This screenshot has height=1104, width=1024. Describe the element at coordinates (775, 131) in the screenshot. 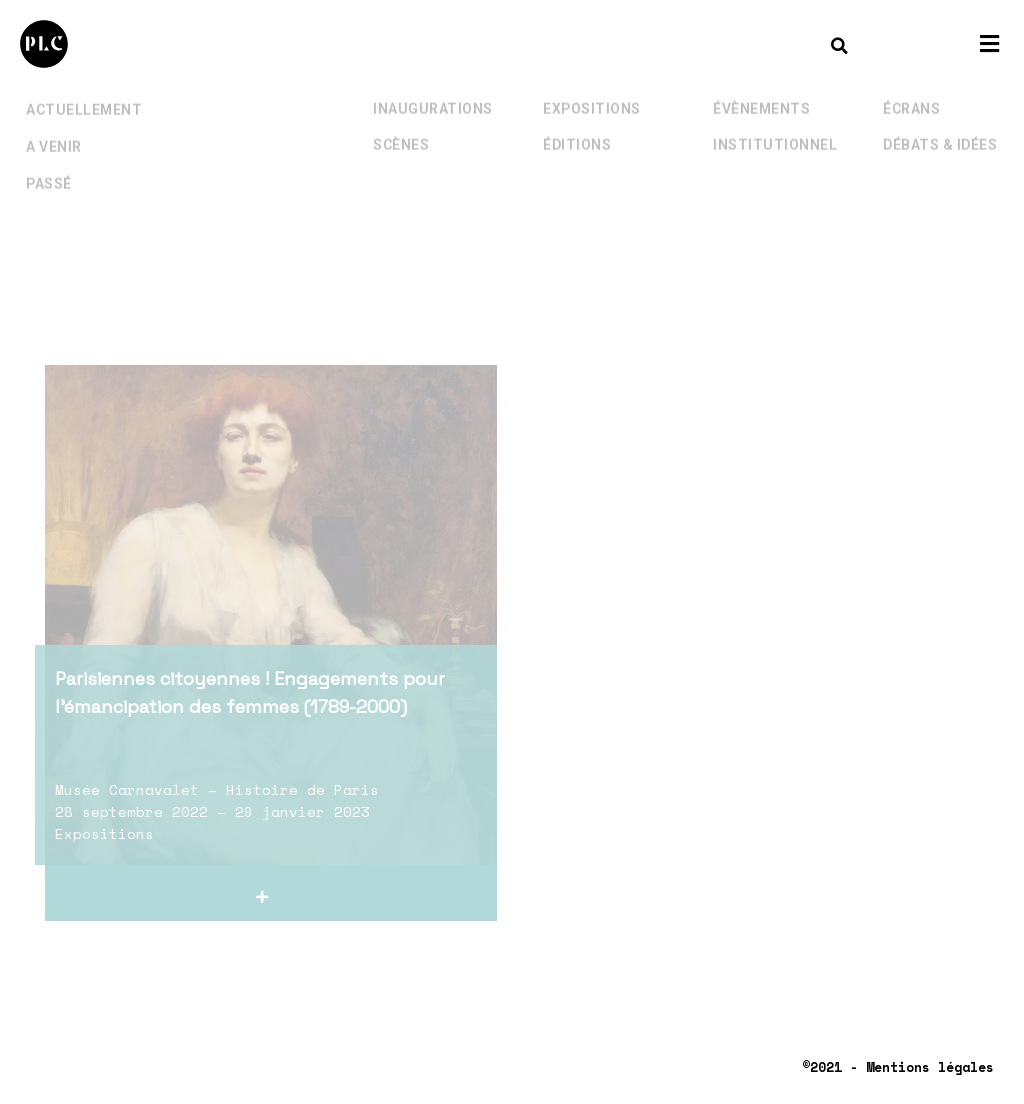

I see `Institutionnel` at that location.